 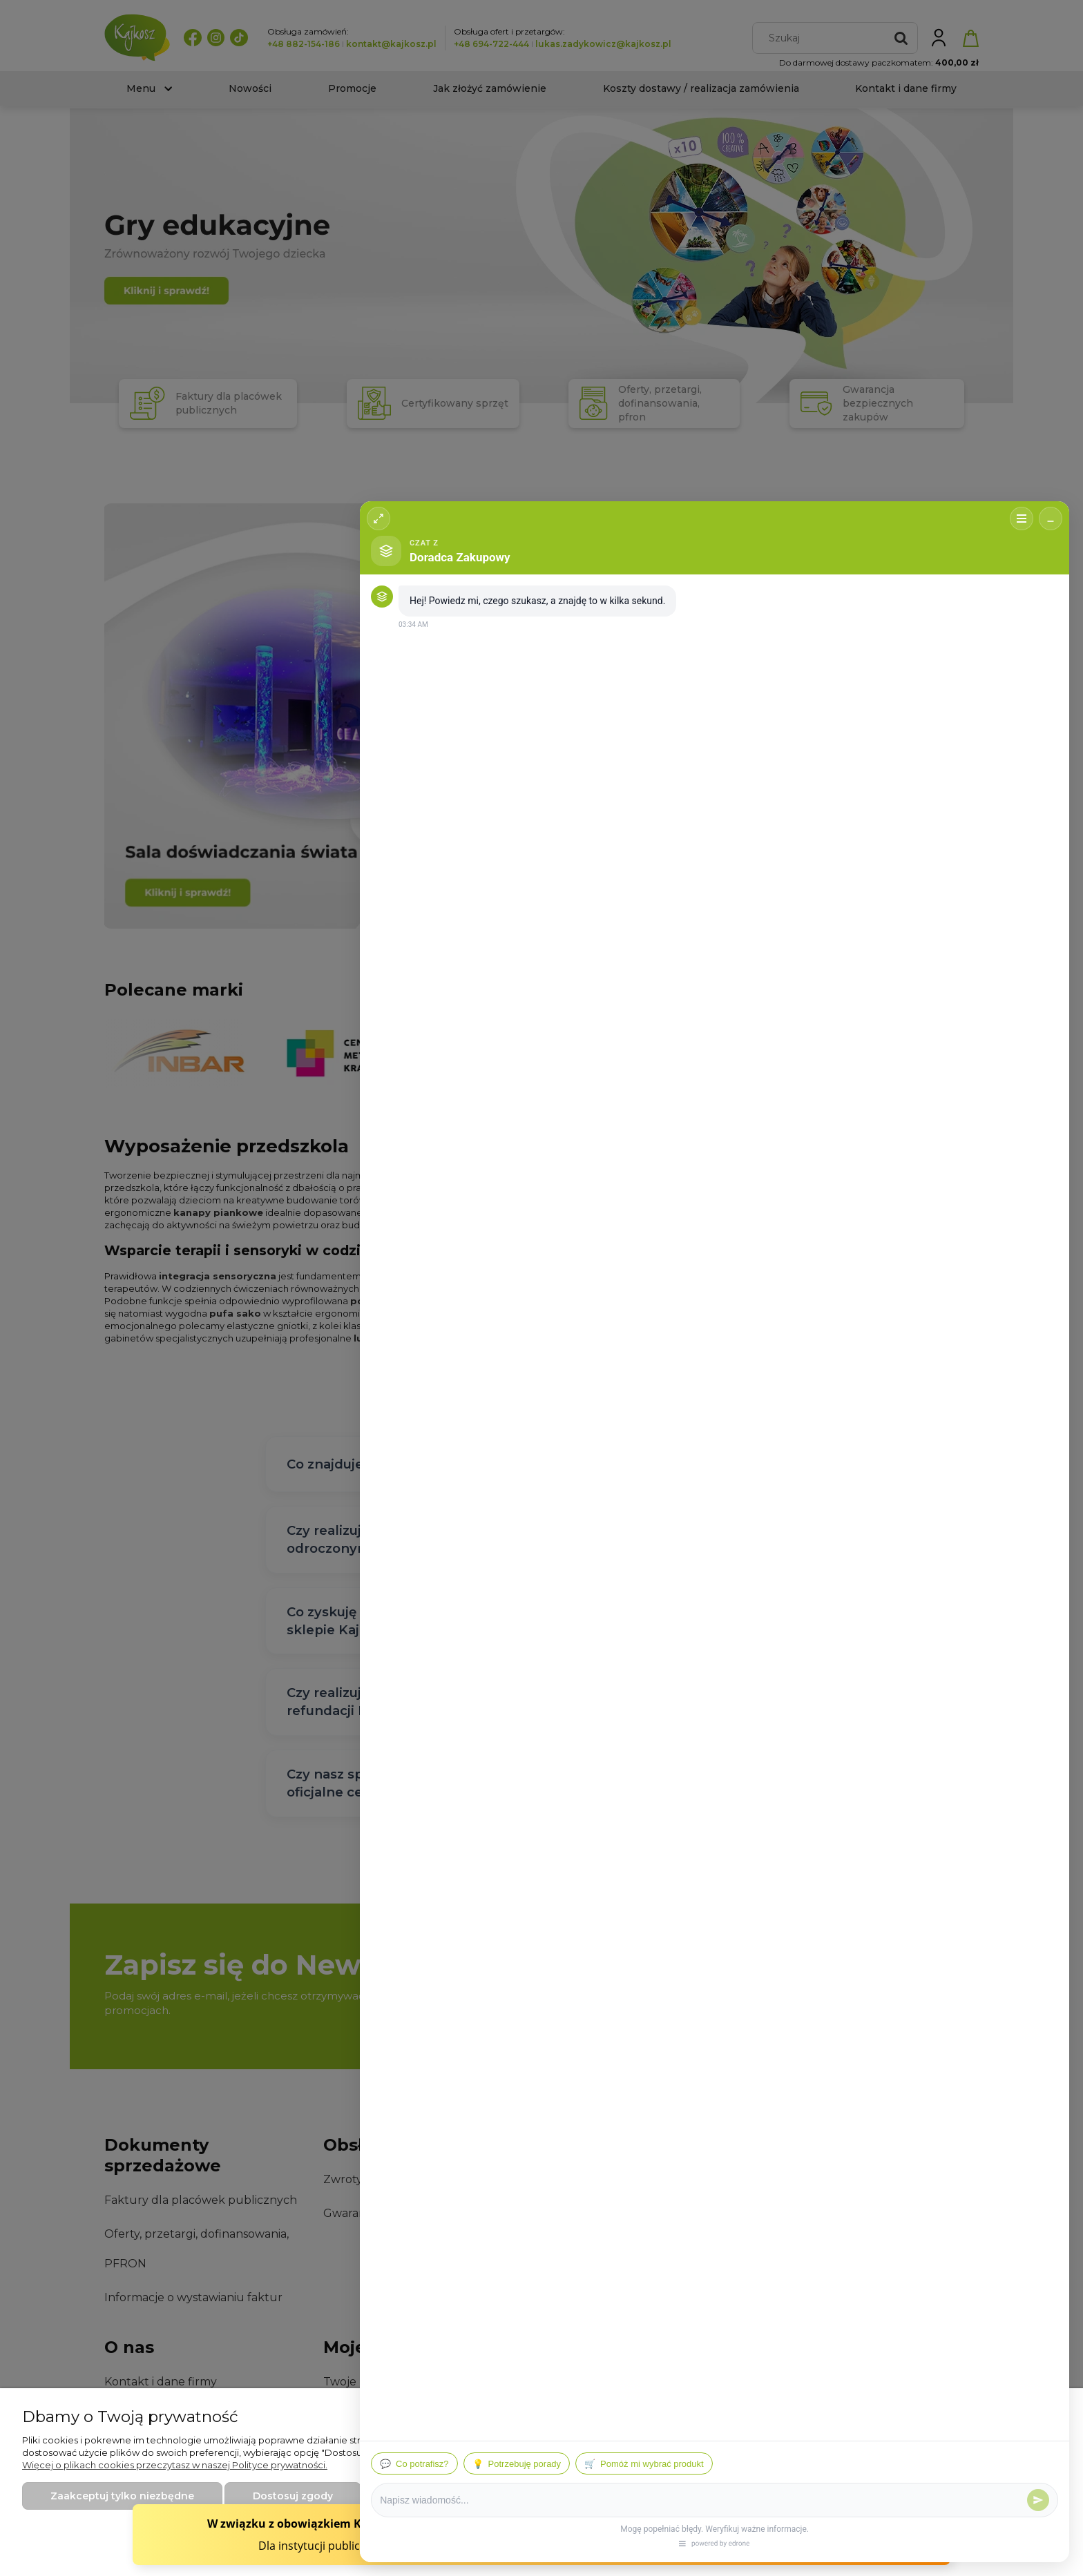 What do you see at coordinates (174, 2464) in the screenshot?
I see `Więcej o plikach cookies przeczytasz w naszej Polityce prywatności.` at bounding box center [174, 2464].